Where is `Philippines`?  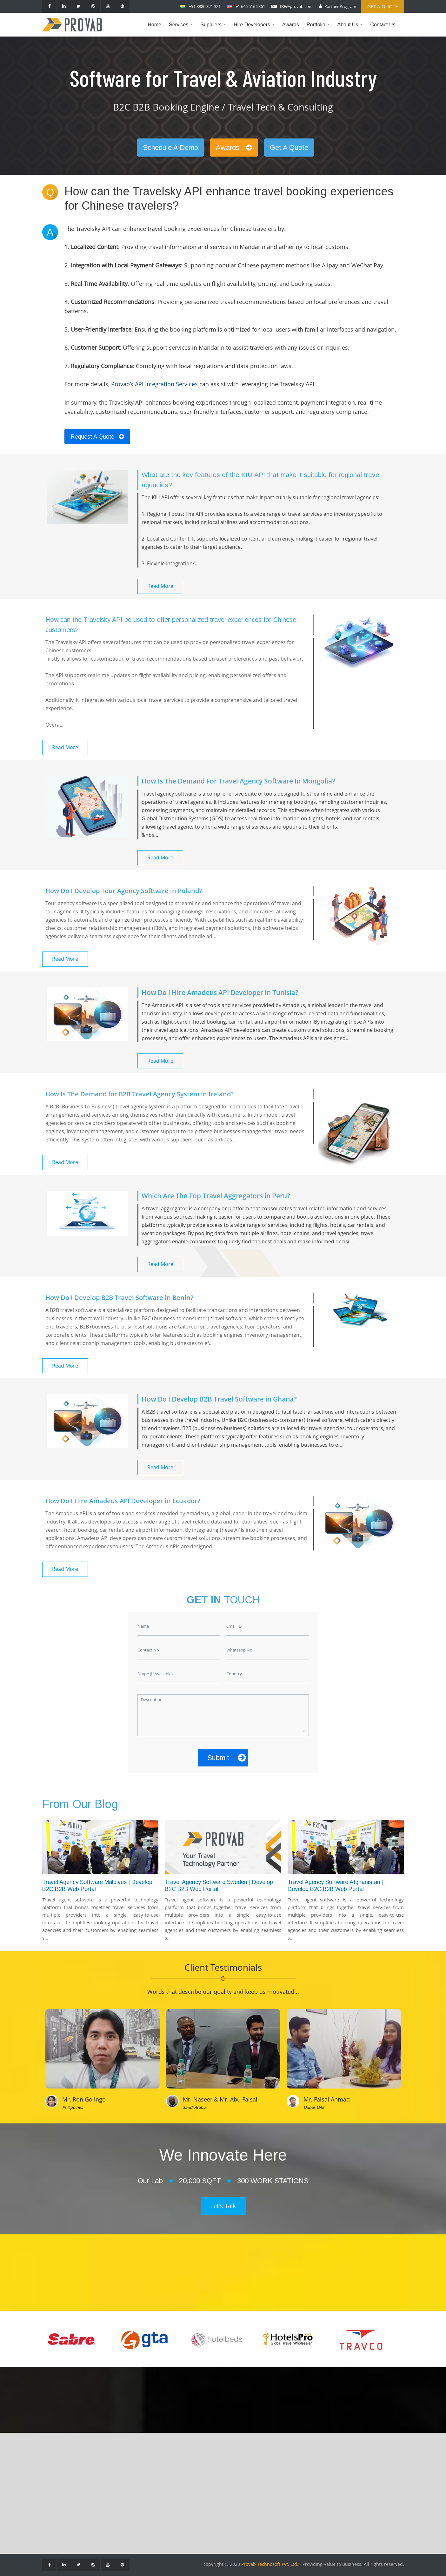
Philippines is located at coordinates (72, 2107).